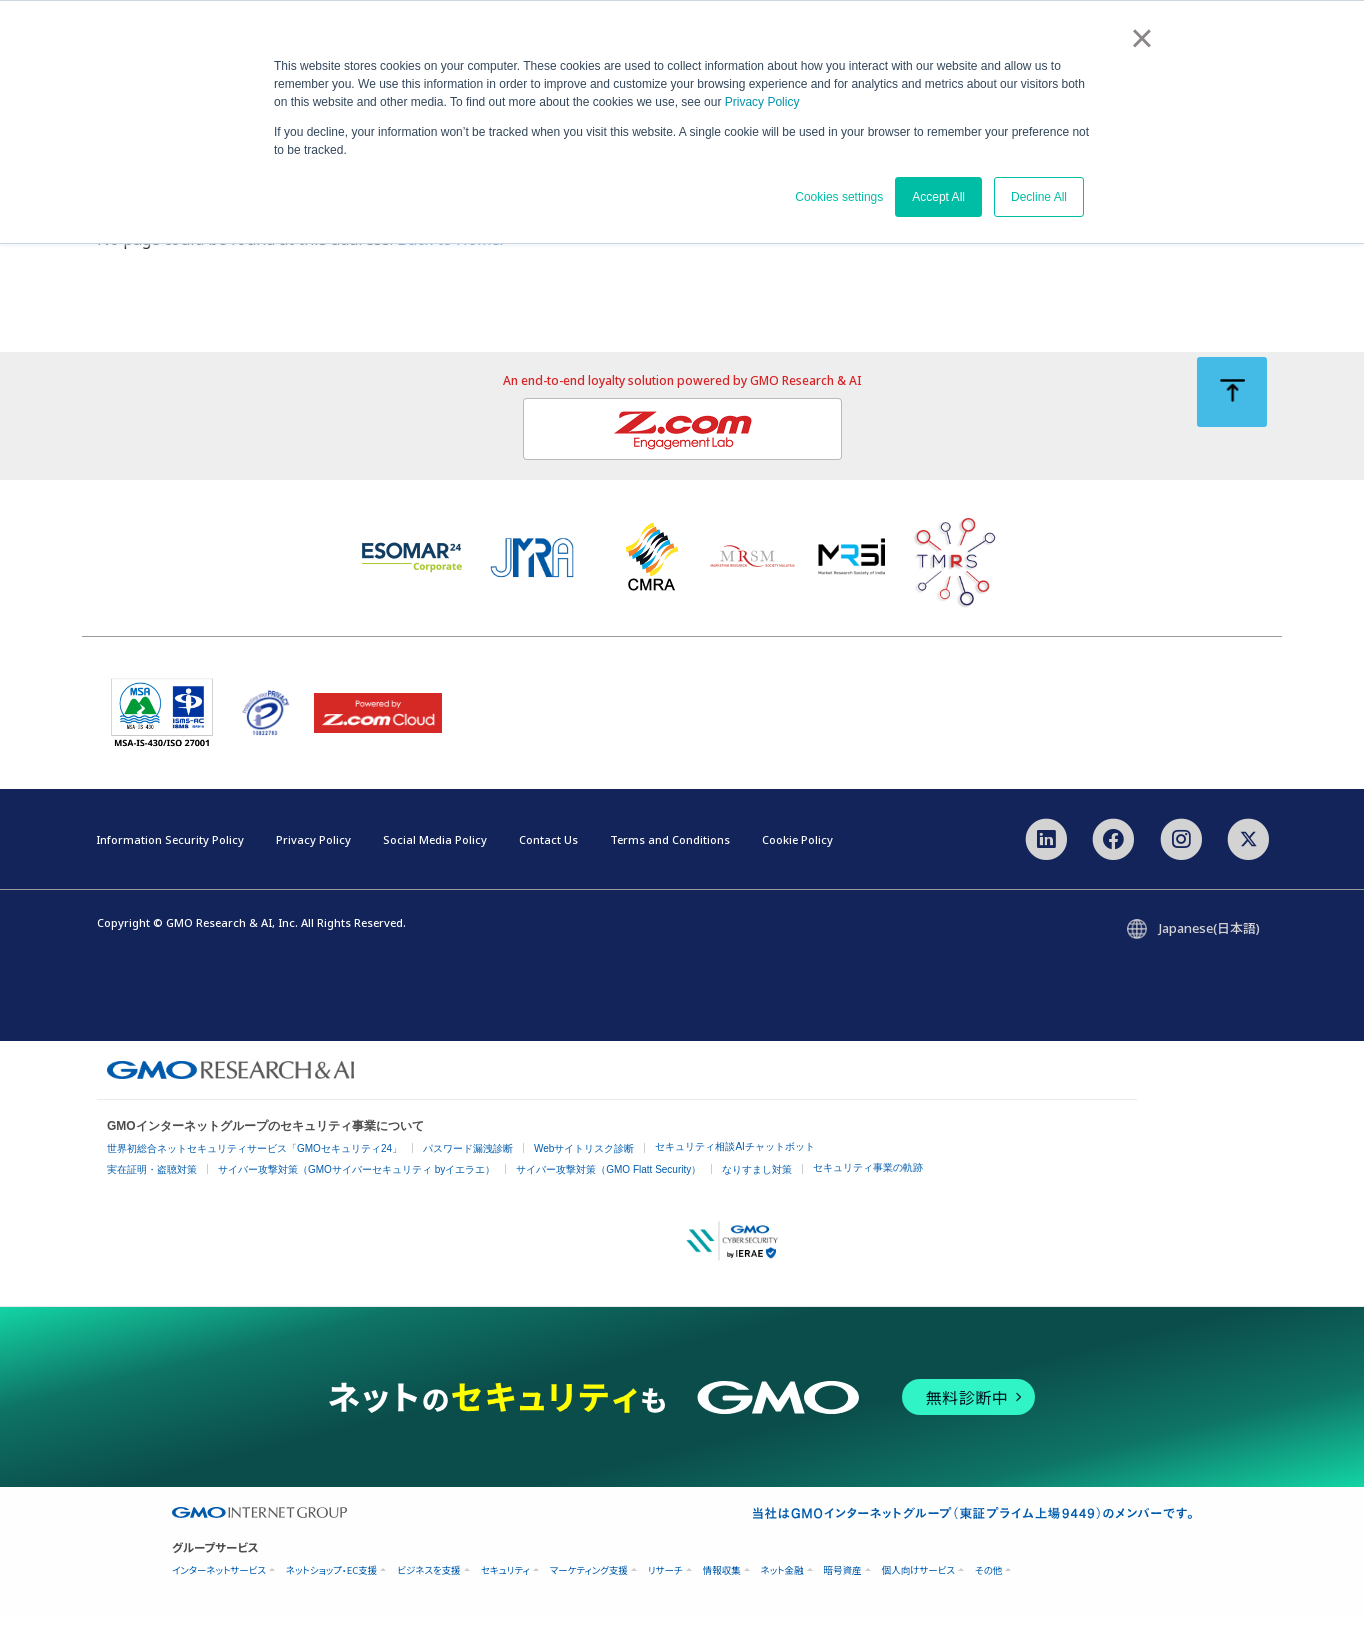 This screenshot has width=1364, height=1643. I want to click on Back to Home, so click(448, 275).